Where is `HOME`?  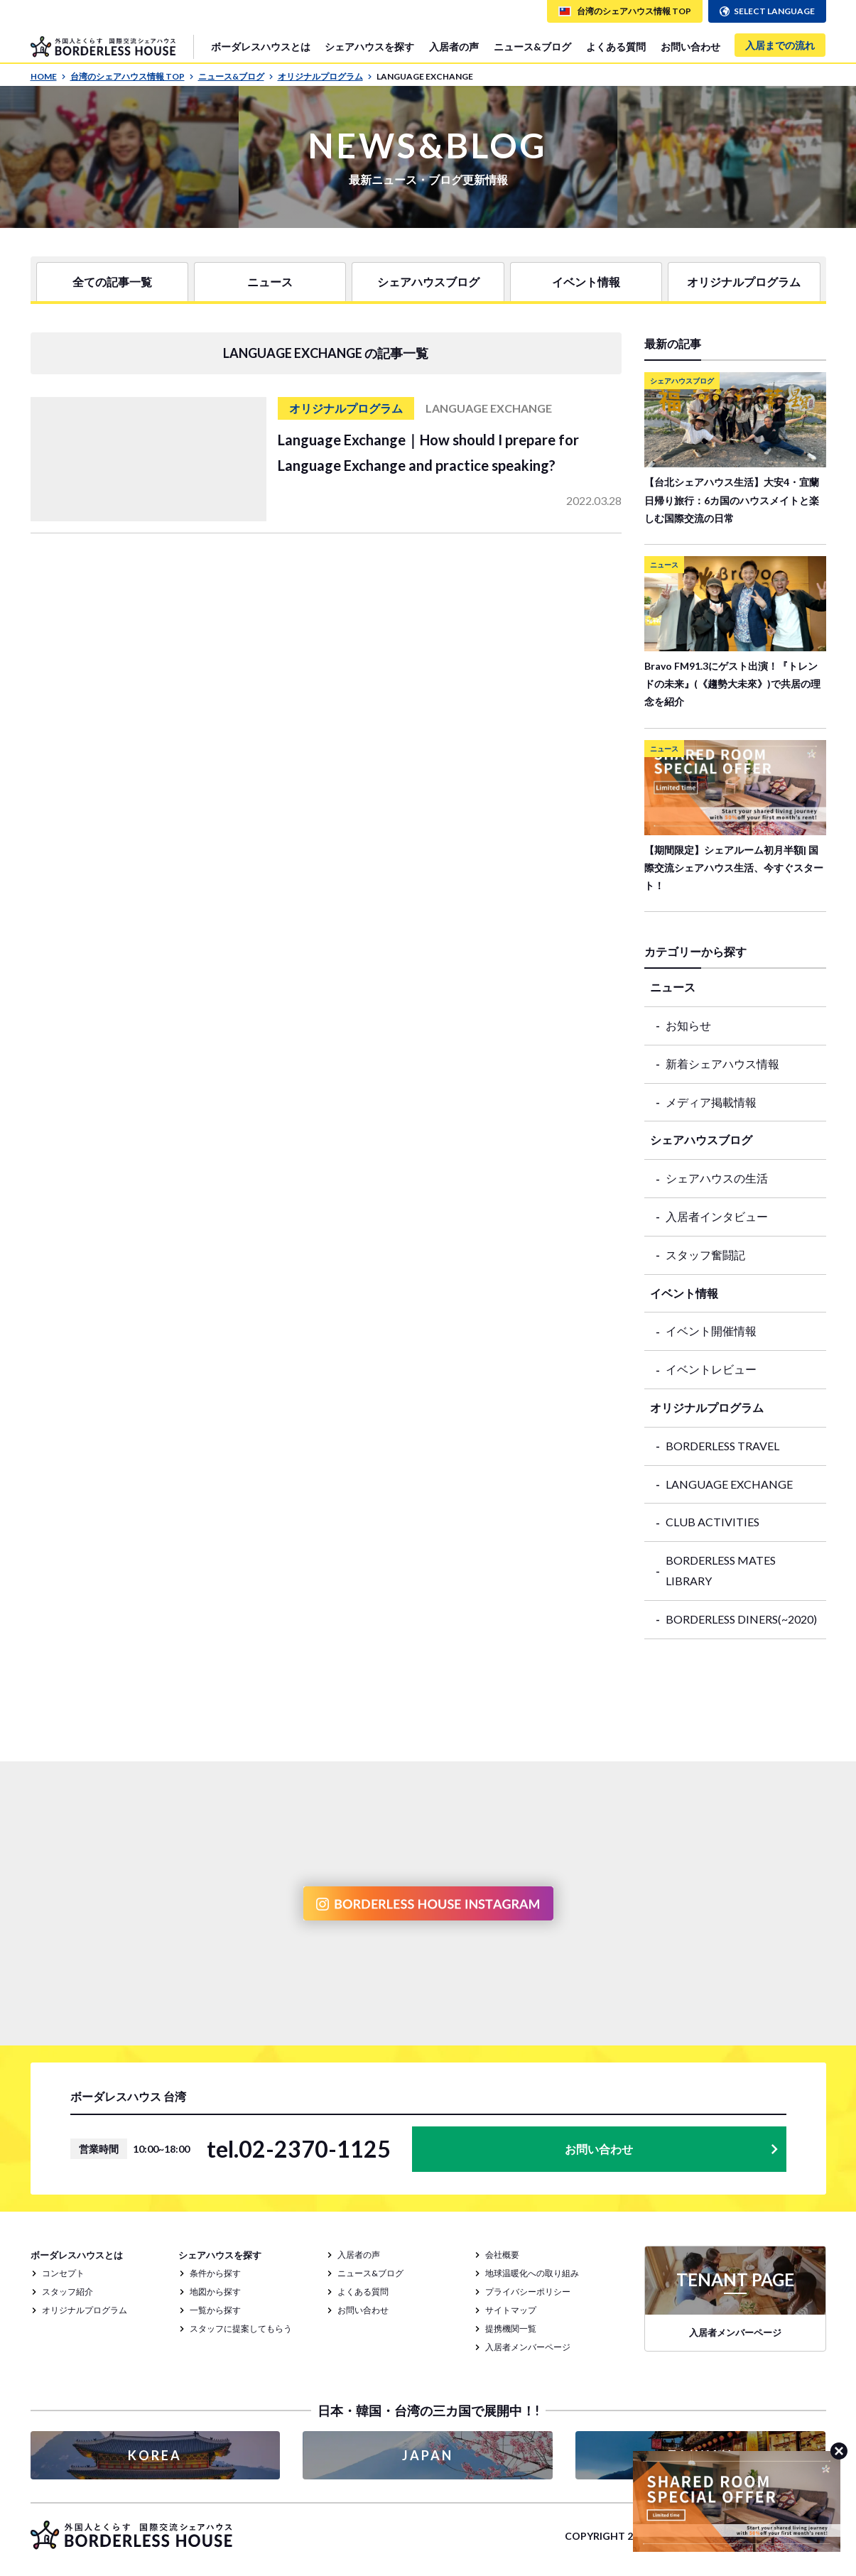 HOME is located at coordinates (48, 76).